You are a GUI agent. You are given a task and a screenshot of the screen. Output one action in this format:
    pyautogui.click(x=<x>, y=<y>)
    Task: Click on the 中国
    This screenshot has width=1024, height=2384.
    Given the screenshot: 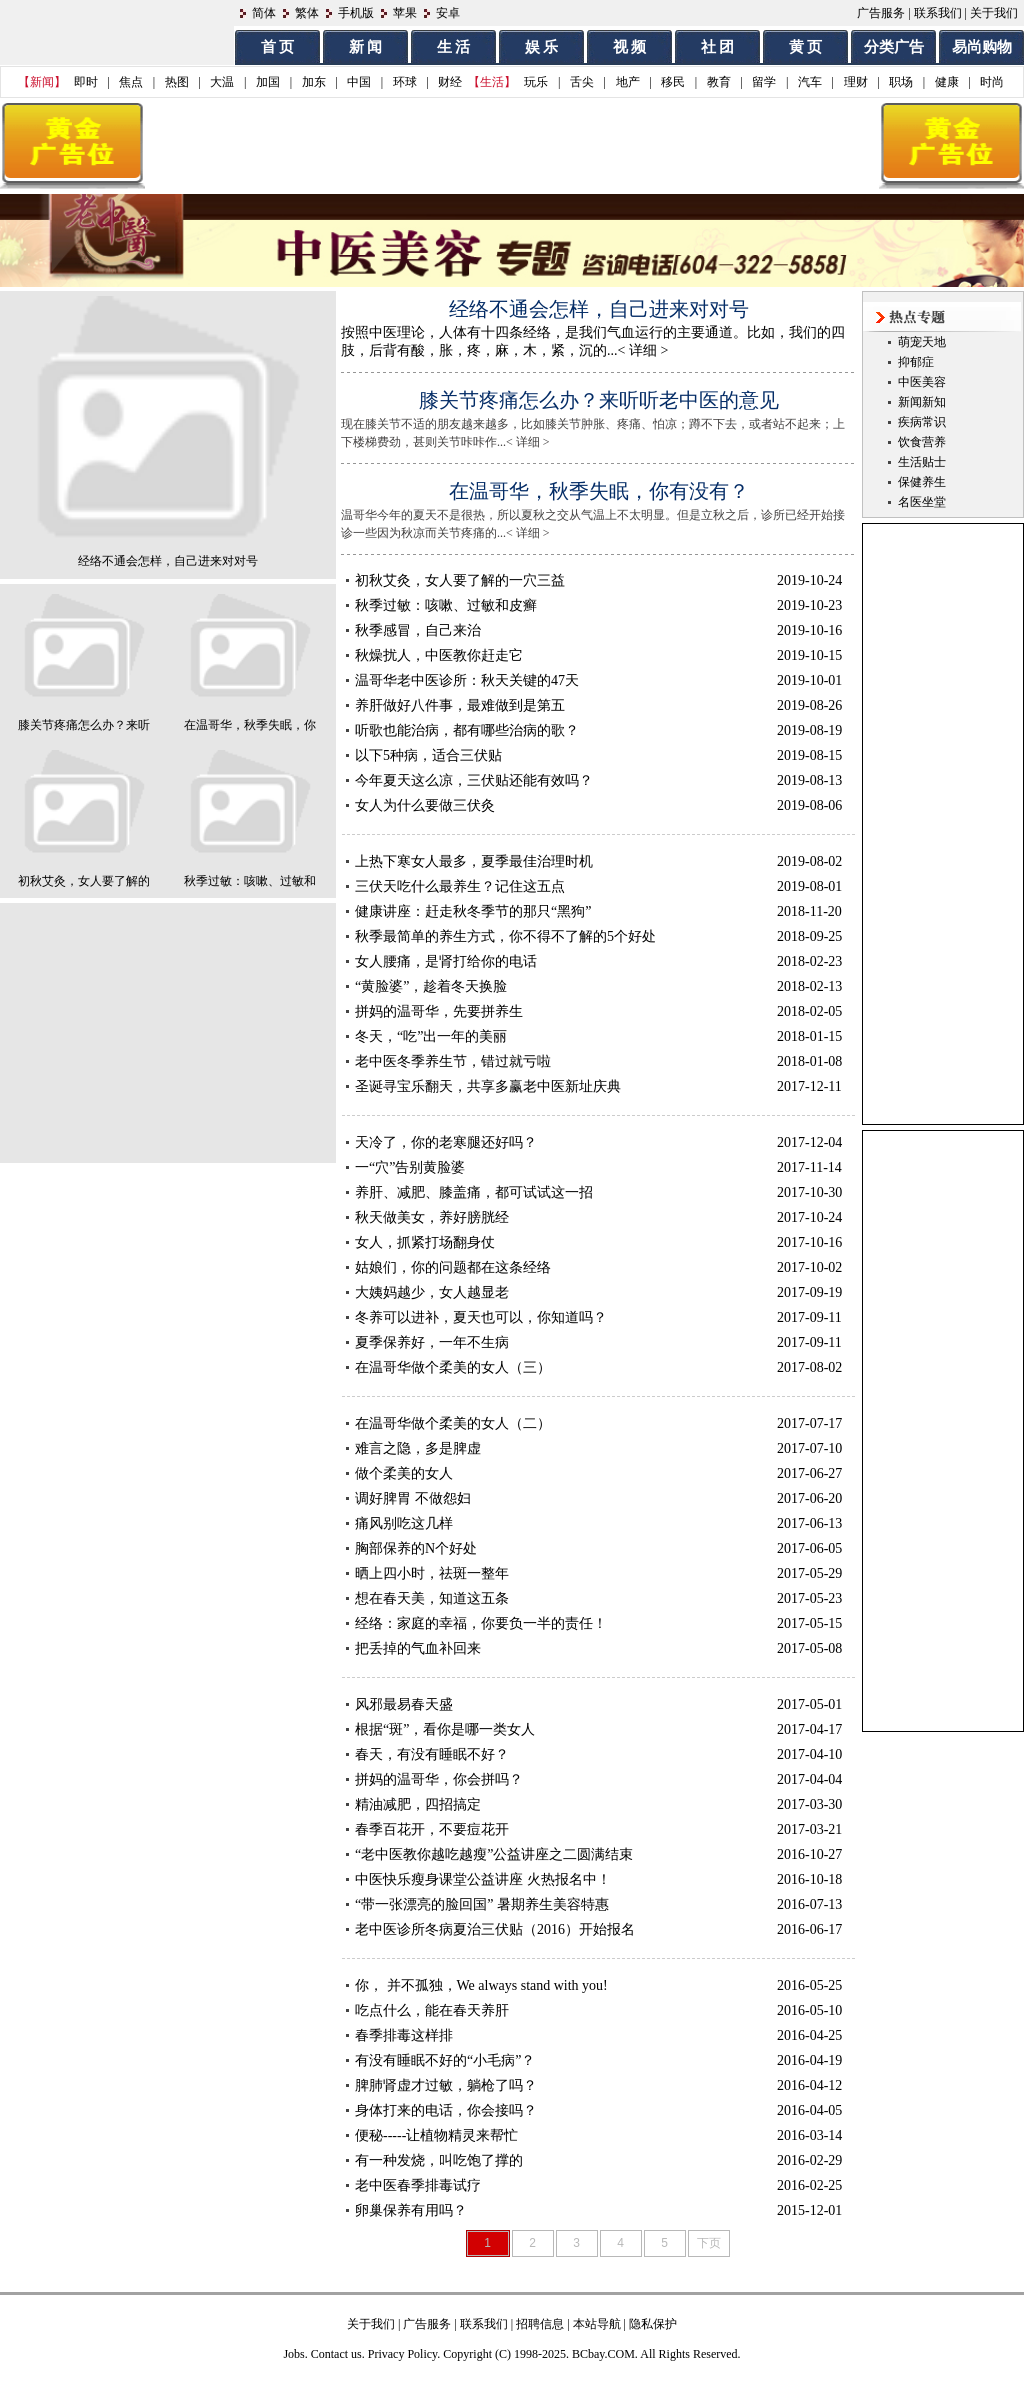 What is the action you would take?
    pyautogui.click(x=359, y=82)
    